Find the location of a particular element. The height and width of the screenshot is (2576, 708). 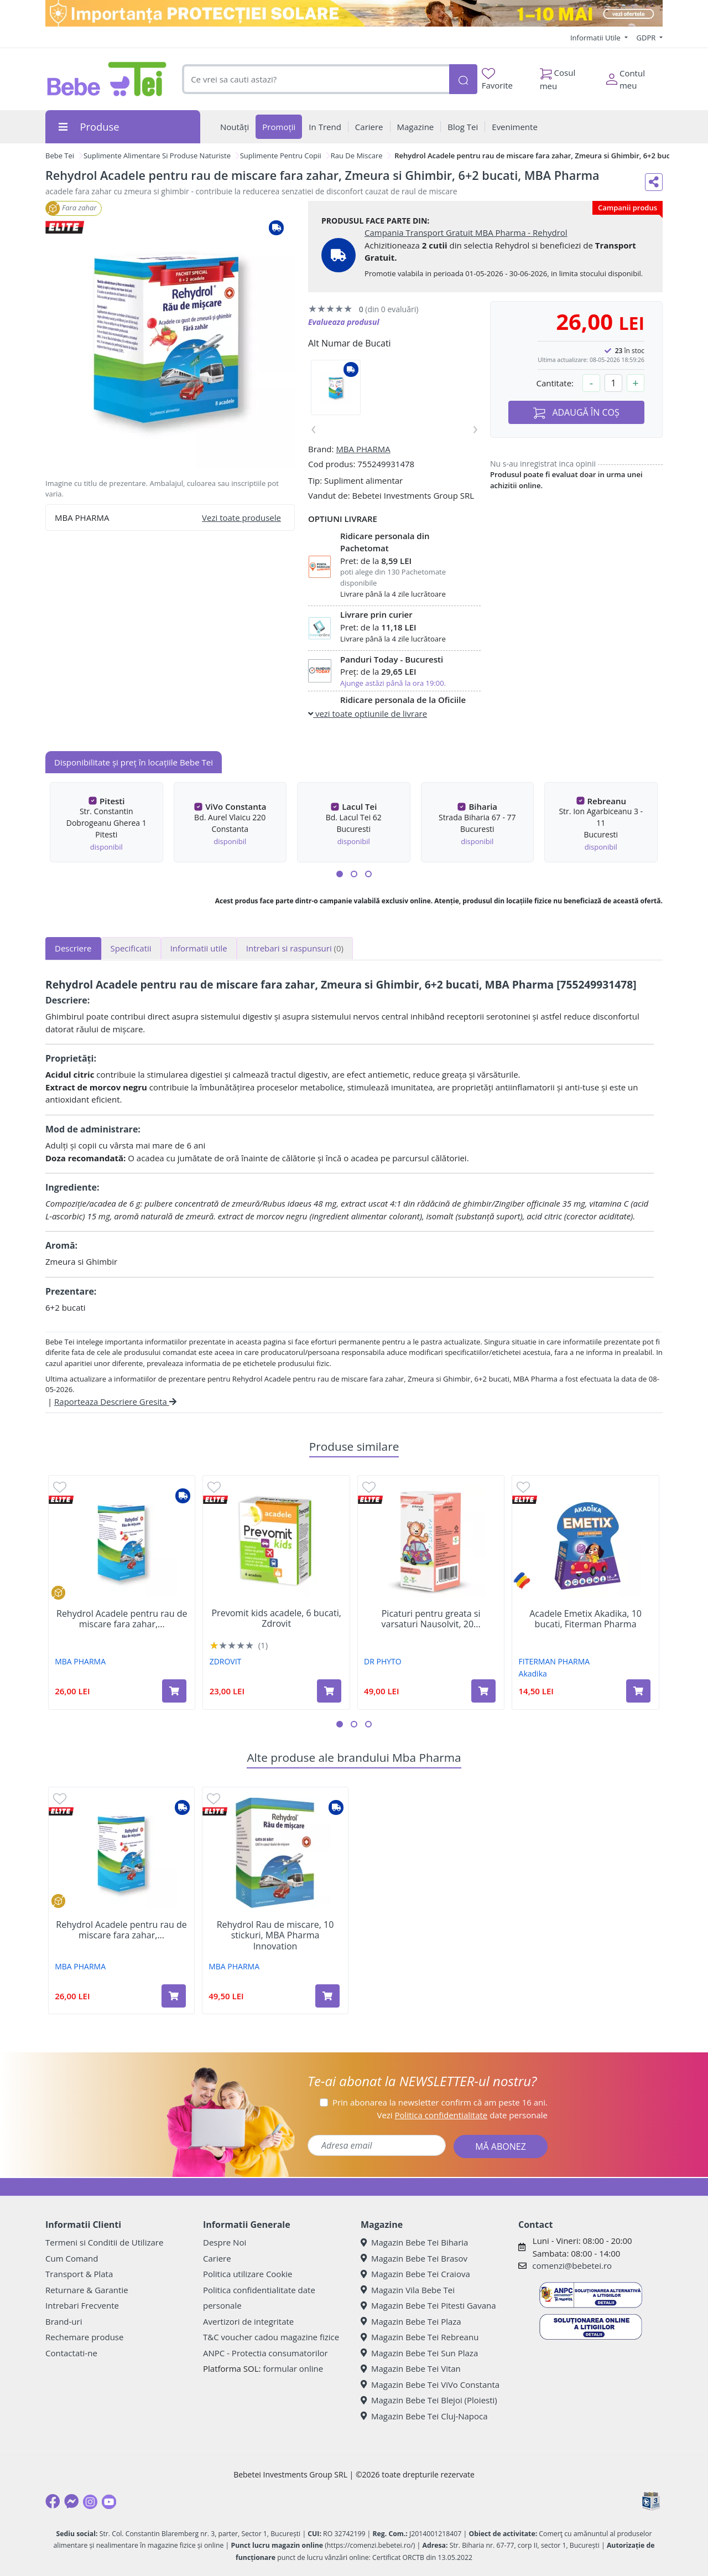

DR PHYTO is located at coordinates (383, 1661).